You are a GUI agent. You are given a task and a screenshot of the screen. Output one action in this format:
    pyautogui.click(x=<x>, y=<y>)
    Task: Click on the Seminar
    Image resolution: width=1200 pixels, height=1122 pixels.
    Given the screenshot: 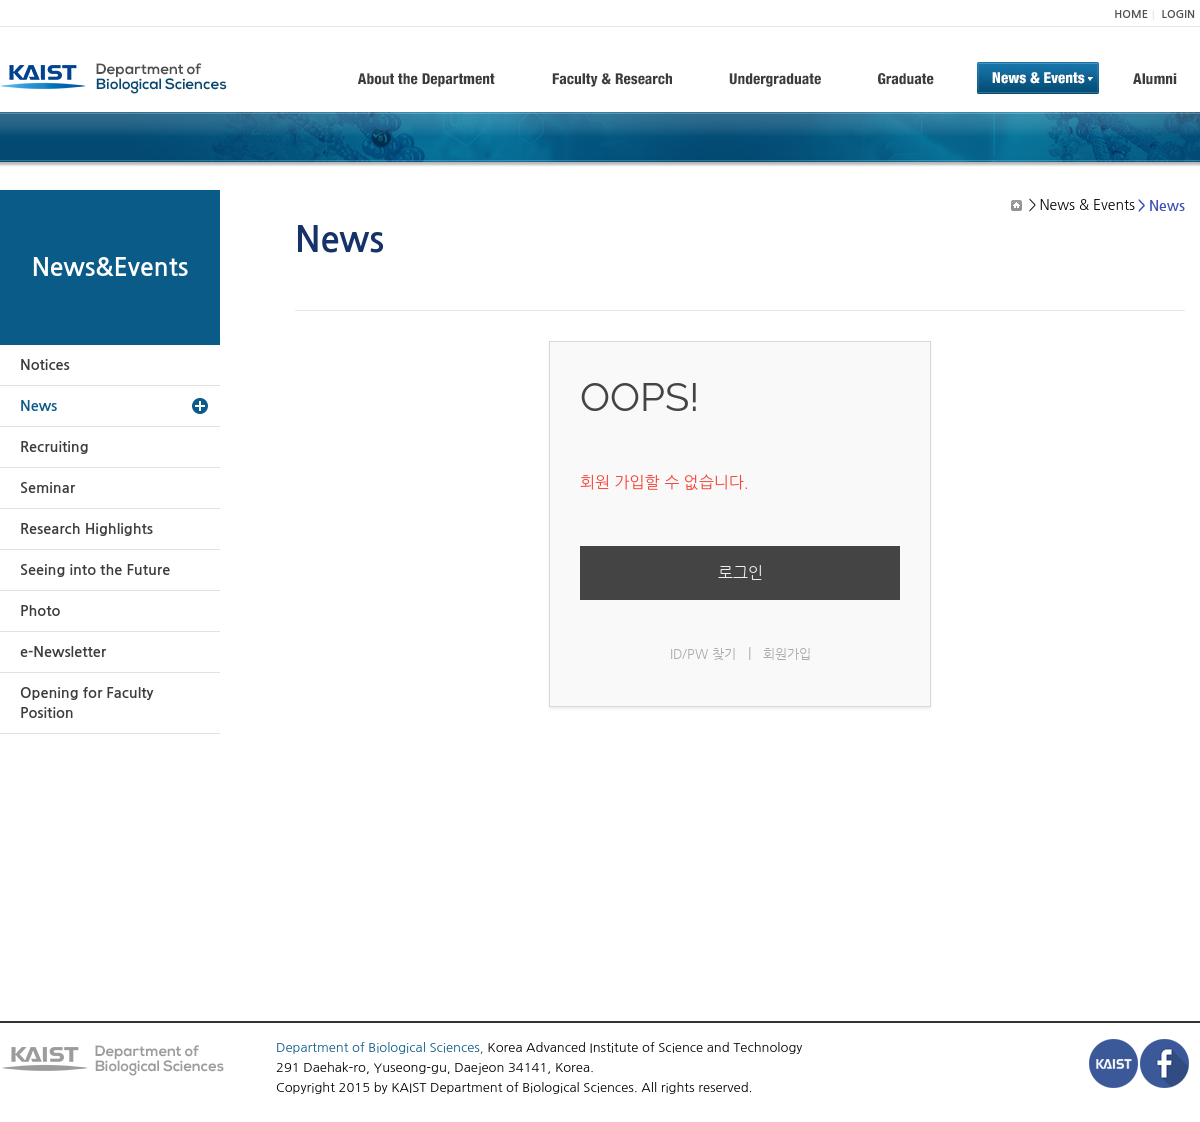 What is the action you would take?
    pyautogui.click(x=47, y=488)
    